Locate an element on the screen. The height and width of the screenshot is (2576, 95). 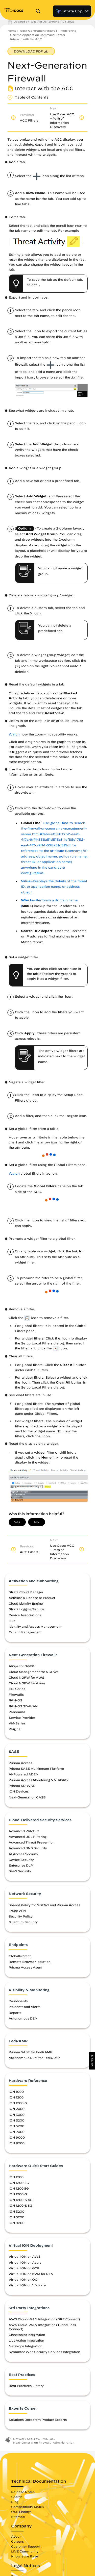
Best Practices Library is located at coordinates (26, 2385).